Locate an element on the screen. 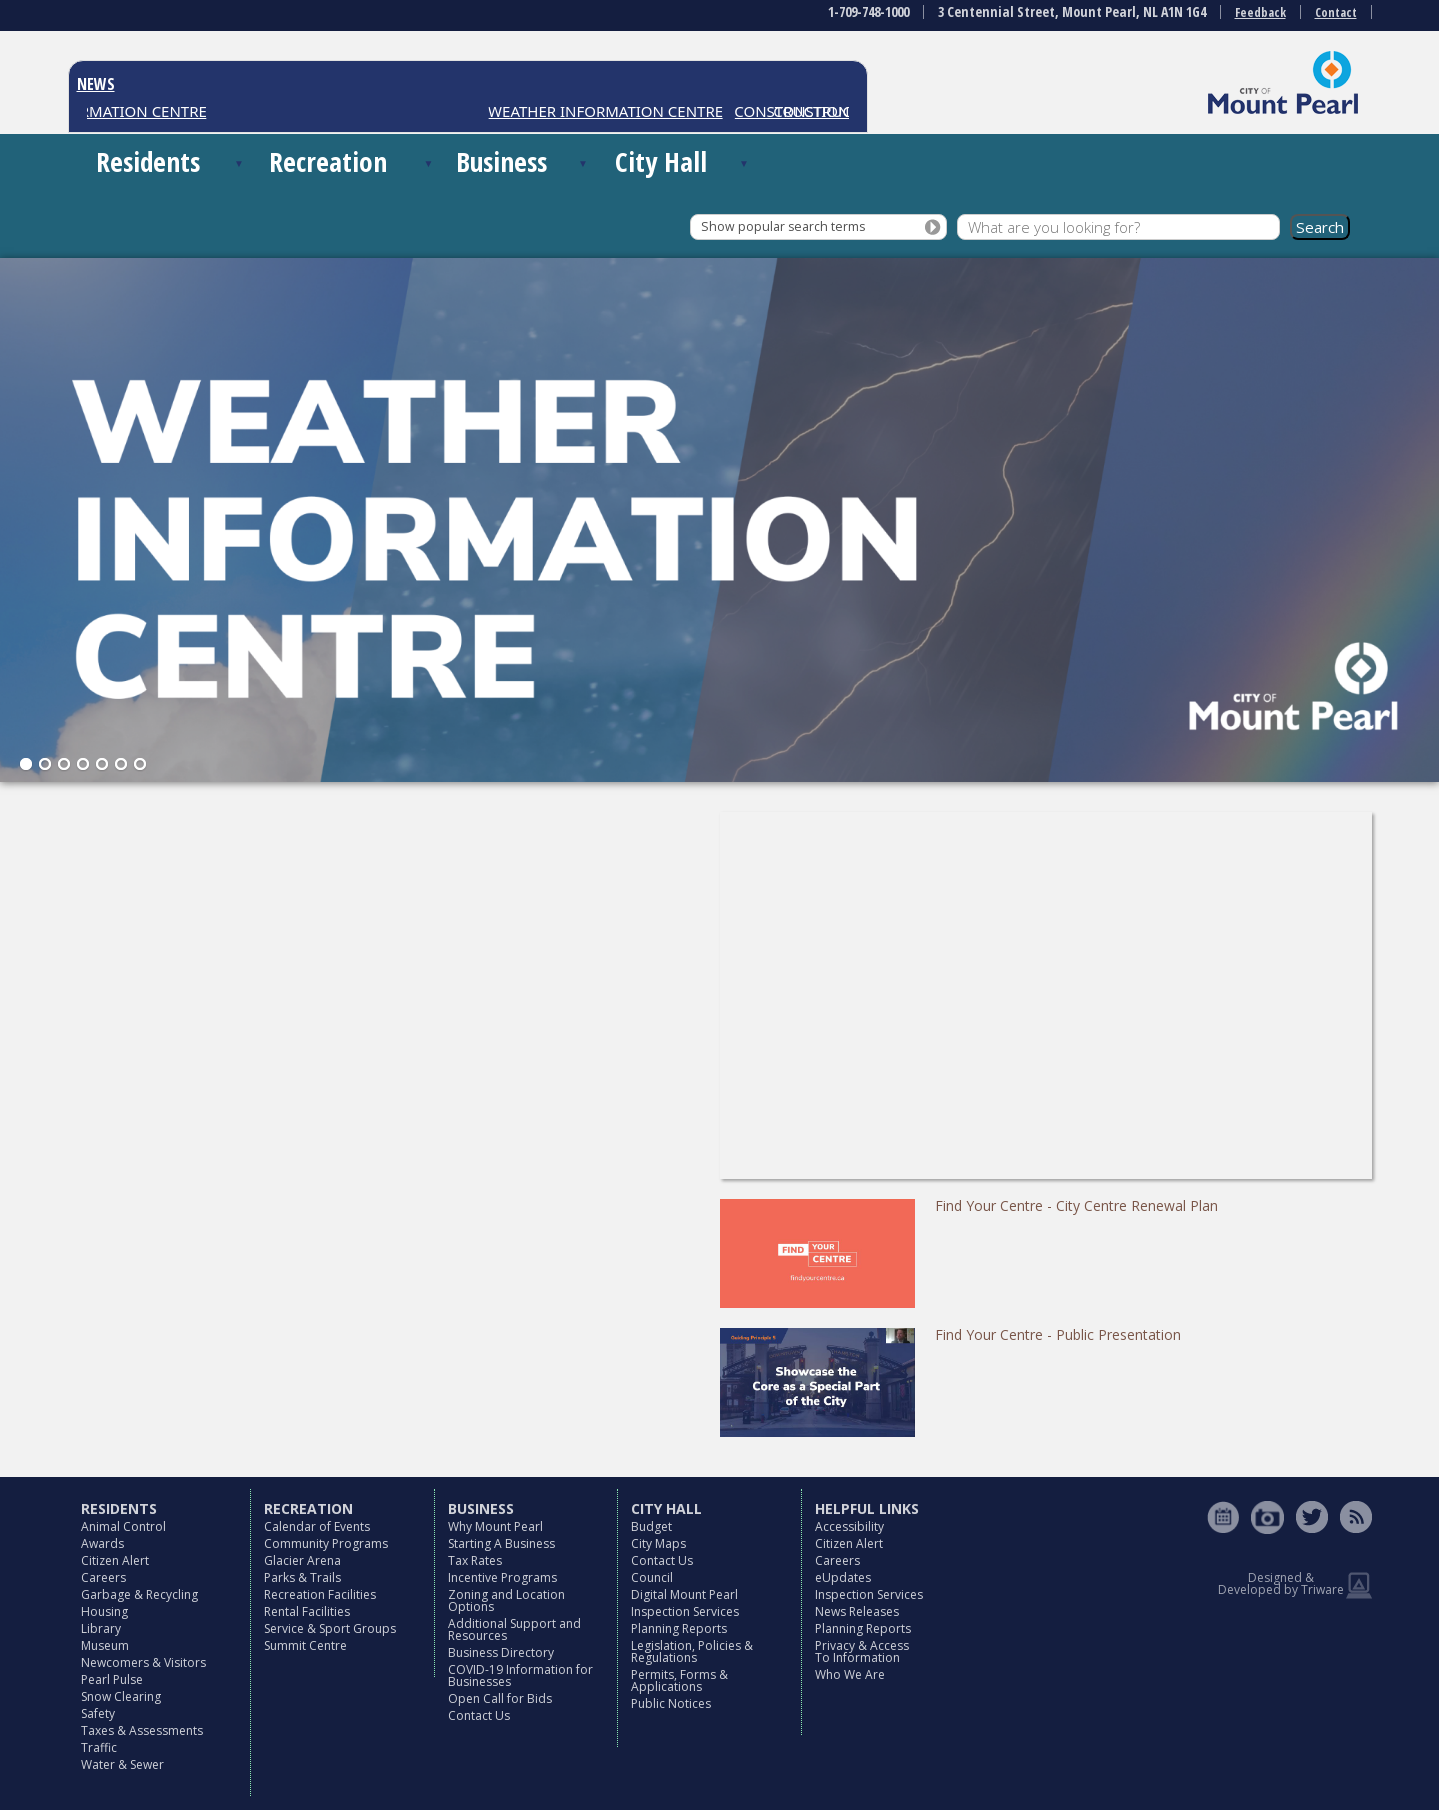 The image size is (1439, 1810). Careers is located at coordinates (103, 1577).